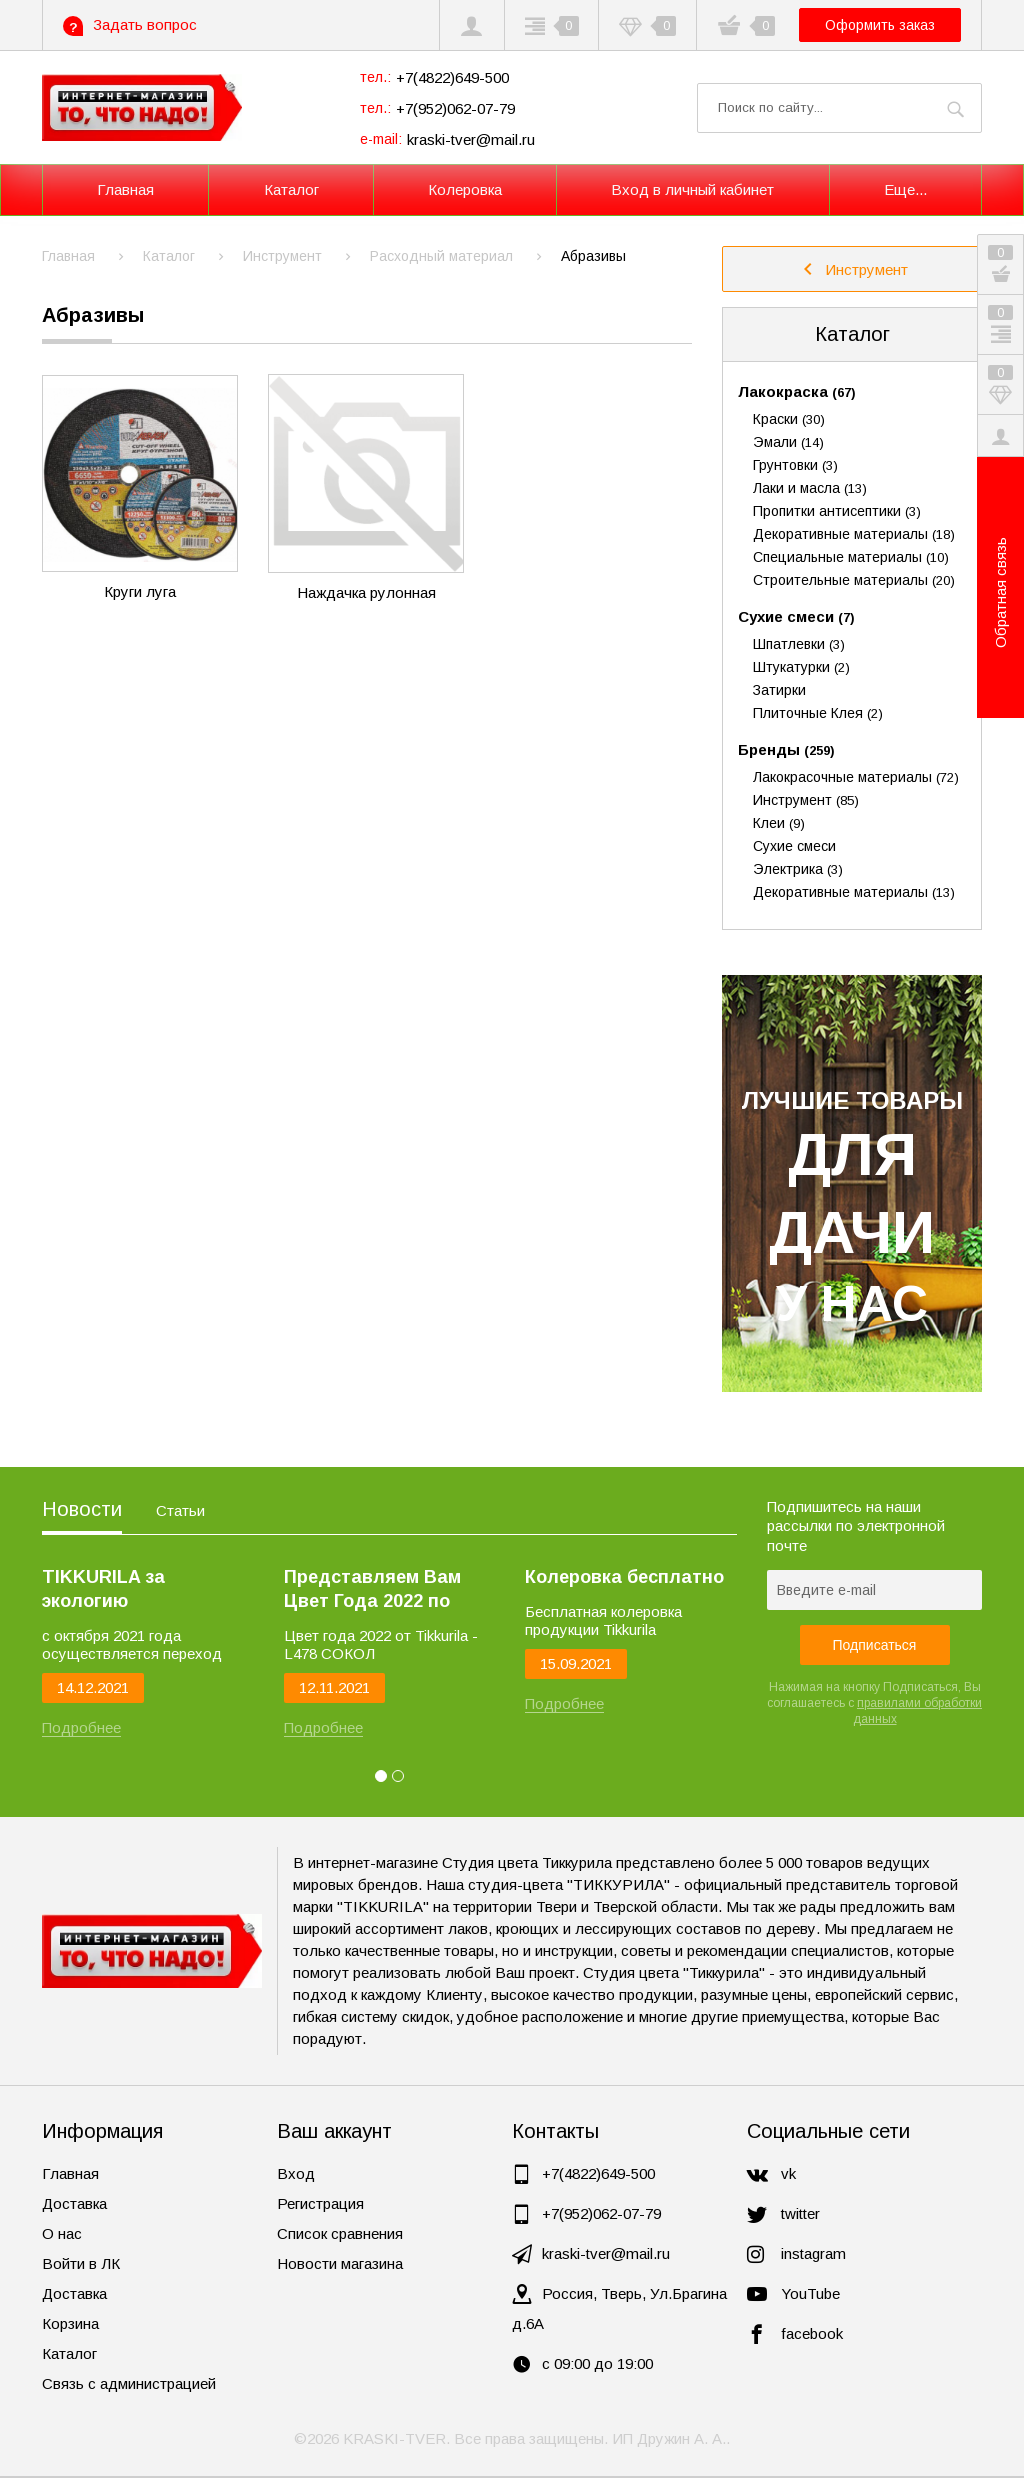  I want to click on Подписаться, so click(875, 1645).